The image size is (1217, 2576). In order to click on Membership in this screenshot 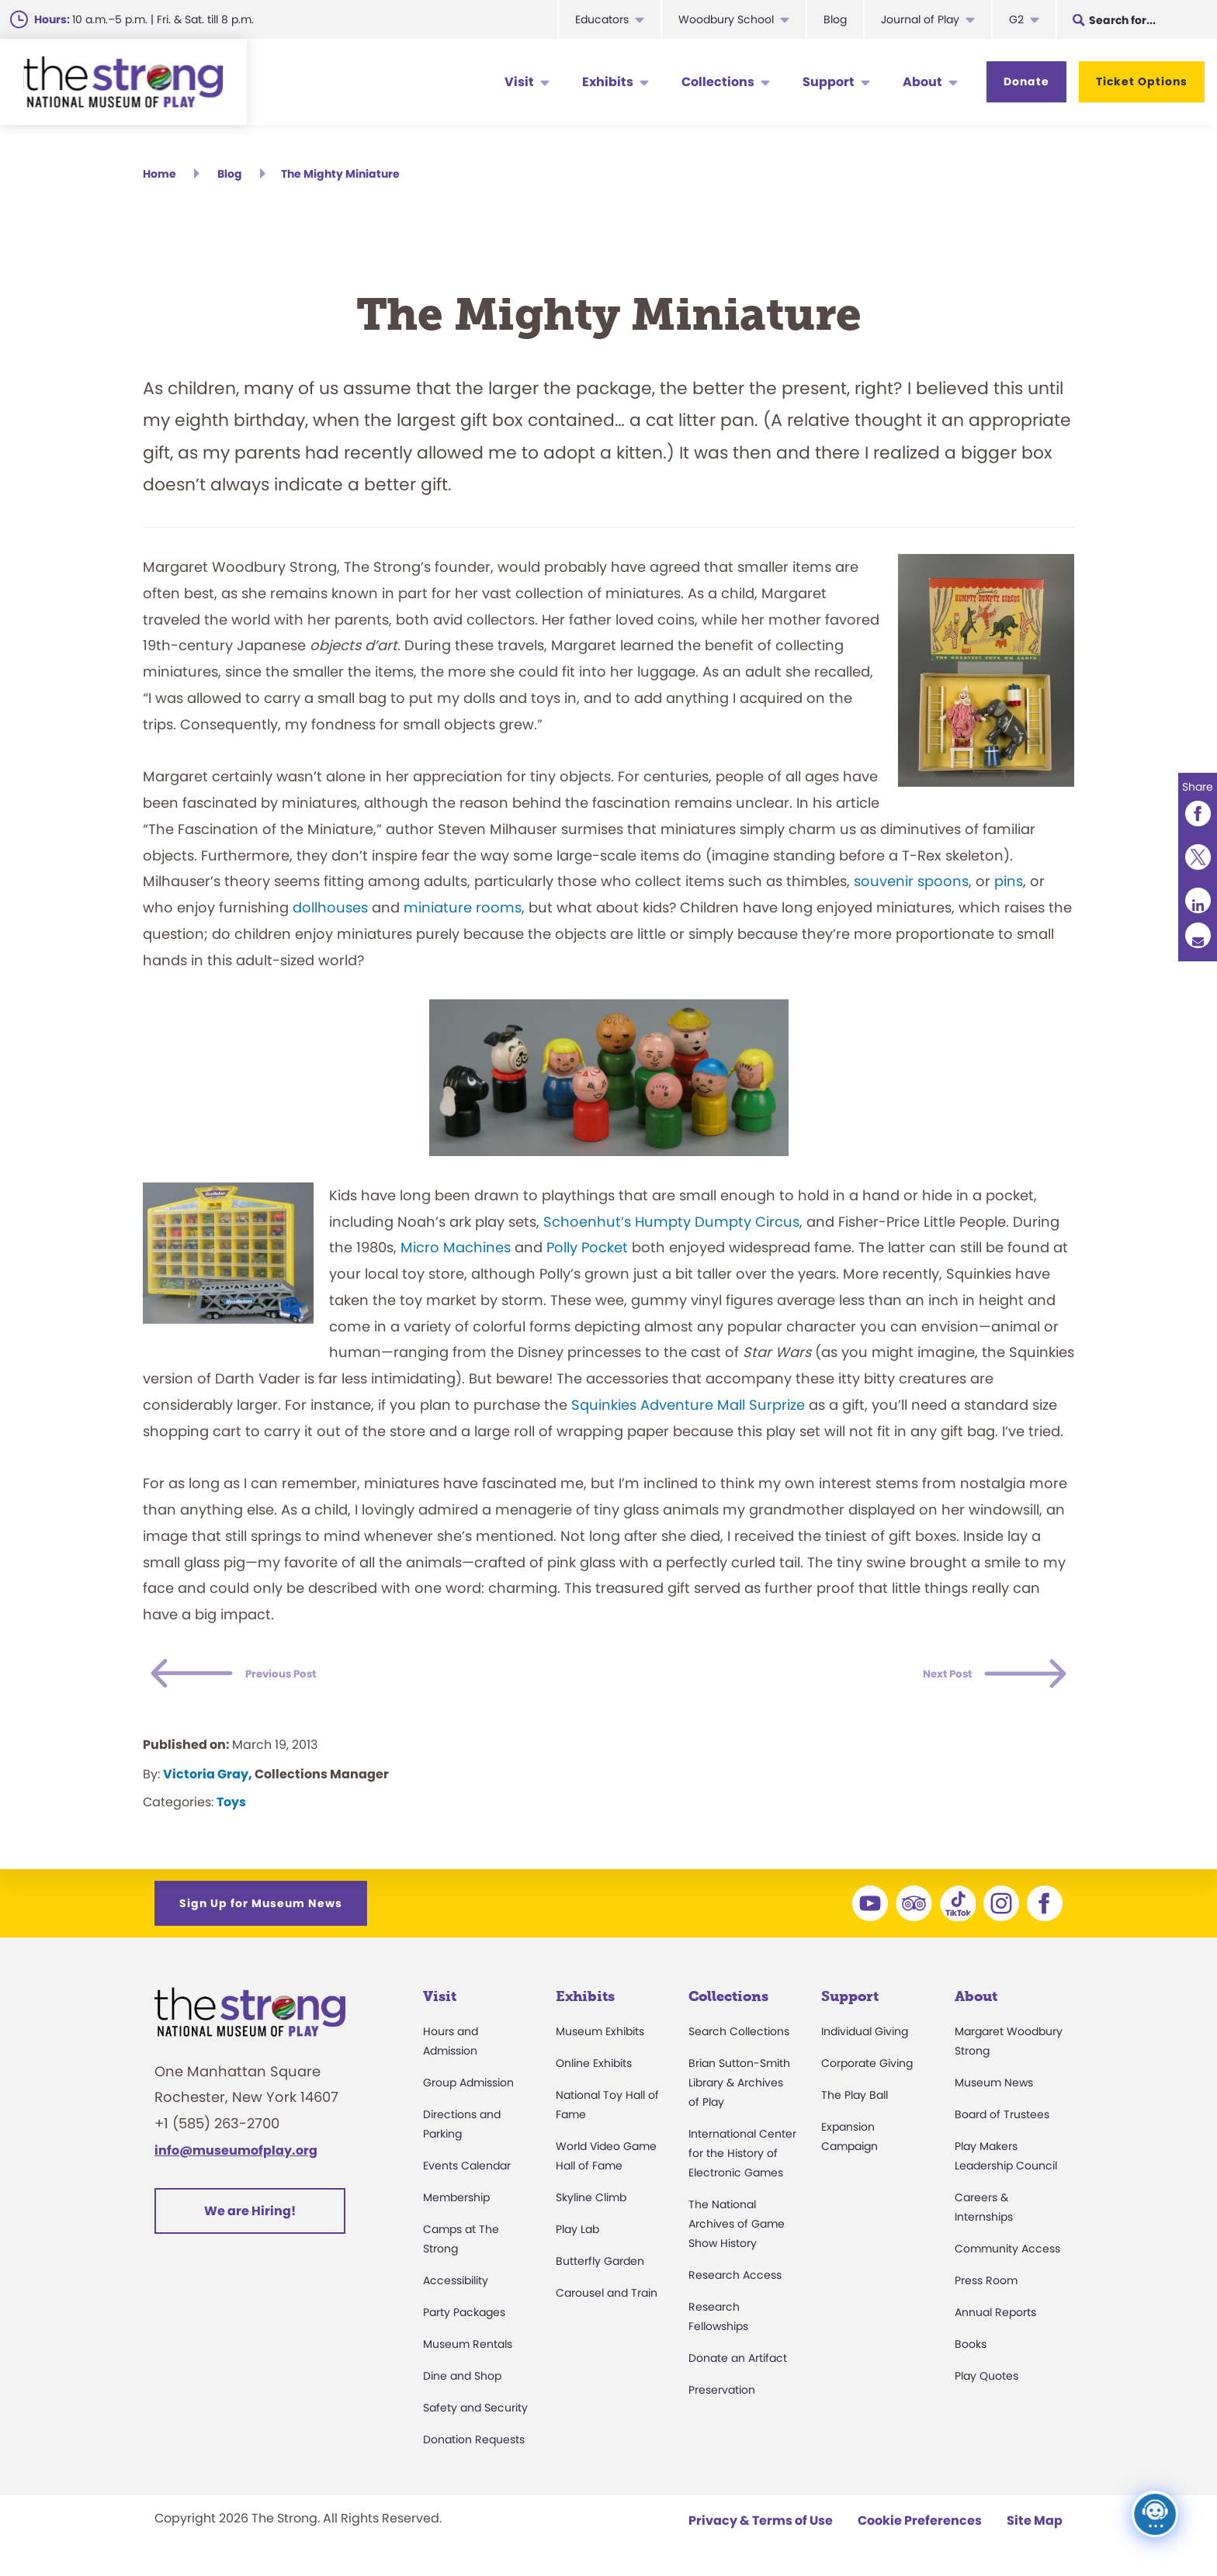, I will do `click(456, 2204)`.